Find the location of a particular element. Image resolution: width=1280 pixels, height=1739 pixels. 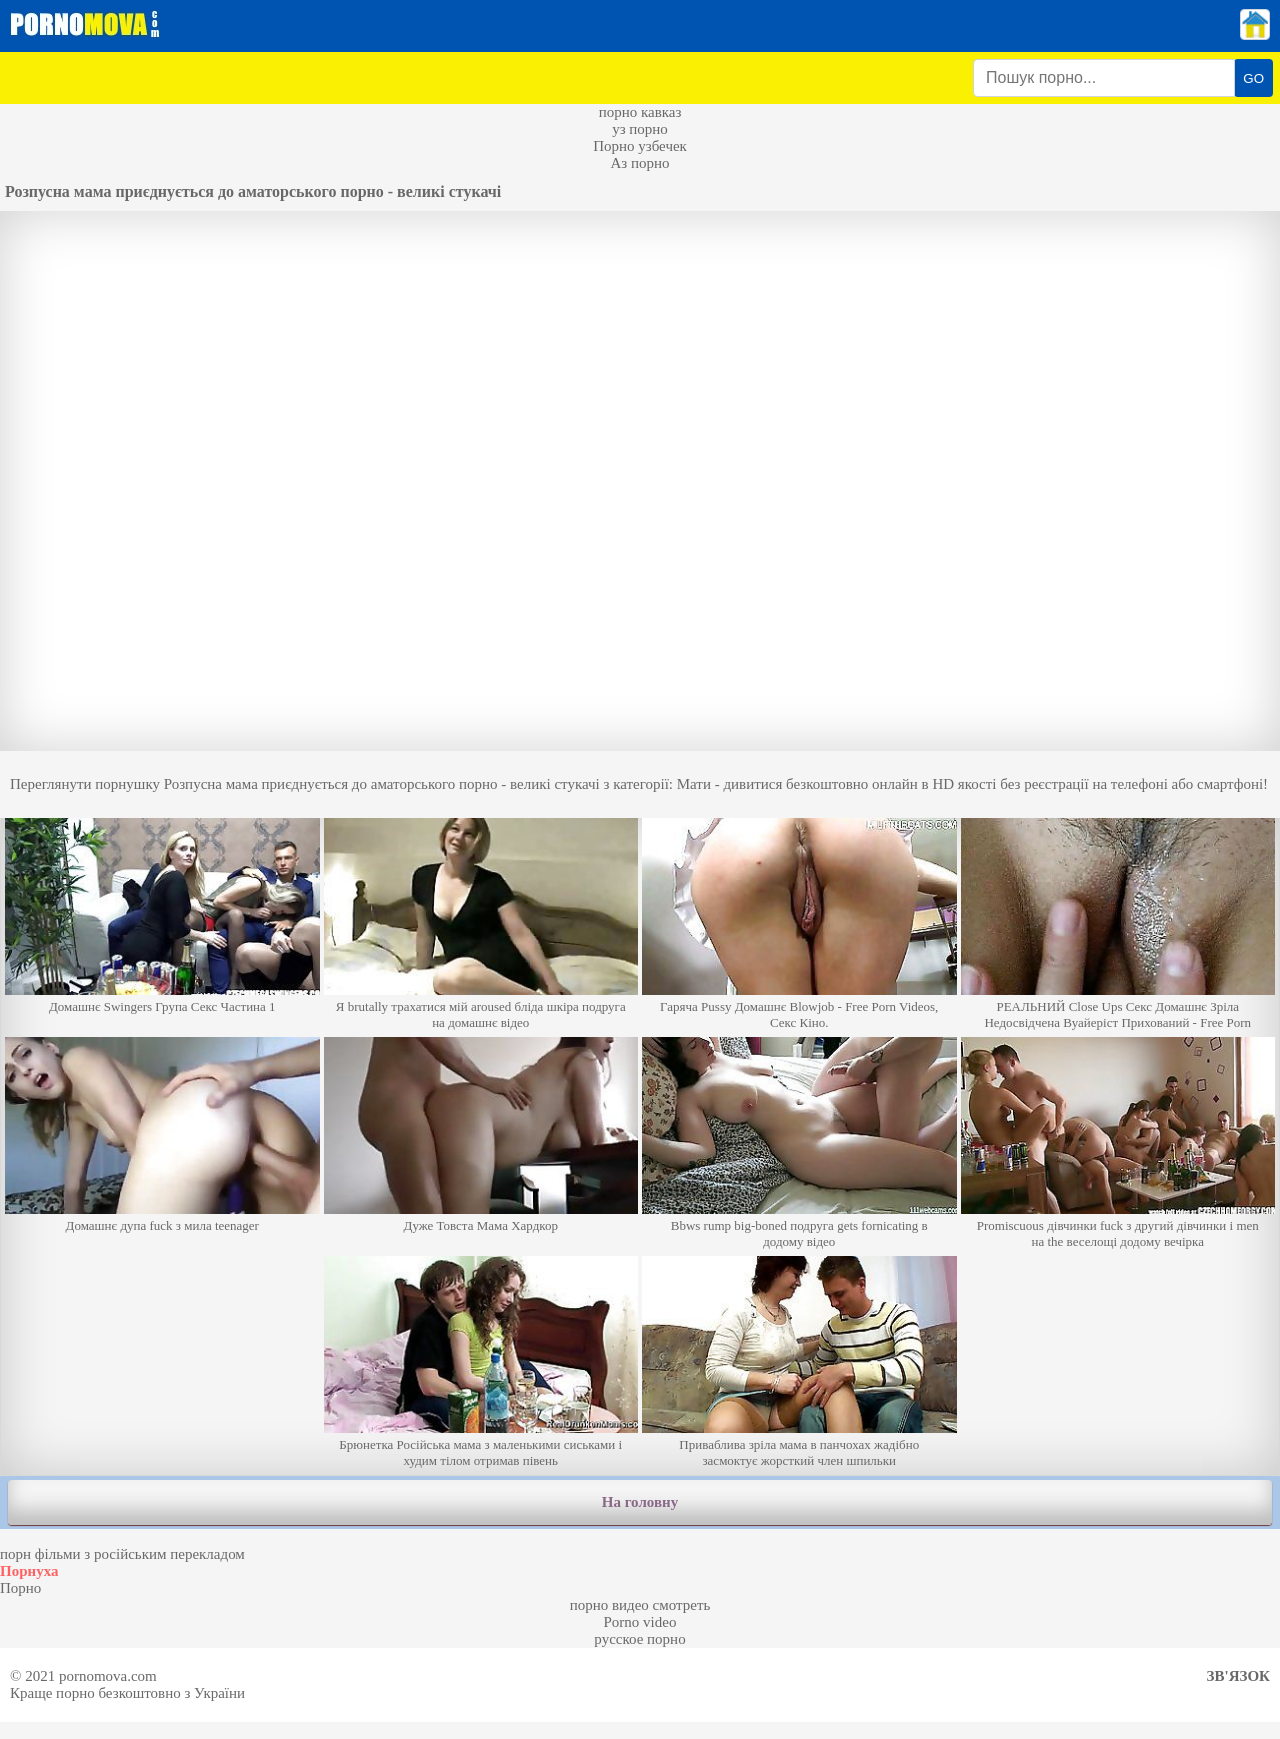

На головну is located at coordinates (640, 1502).